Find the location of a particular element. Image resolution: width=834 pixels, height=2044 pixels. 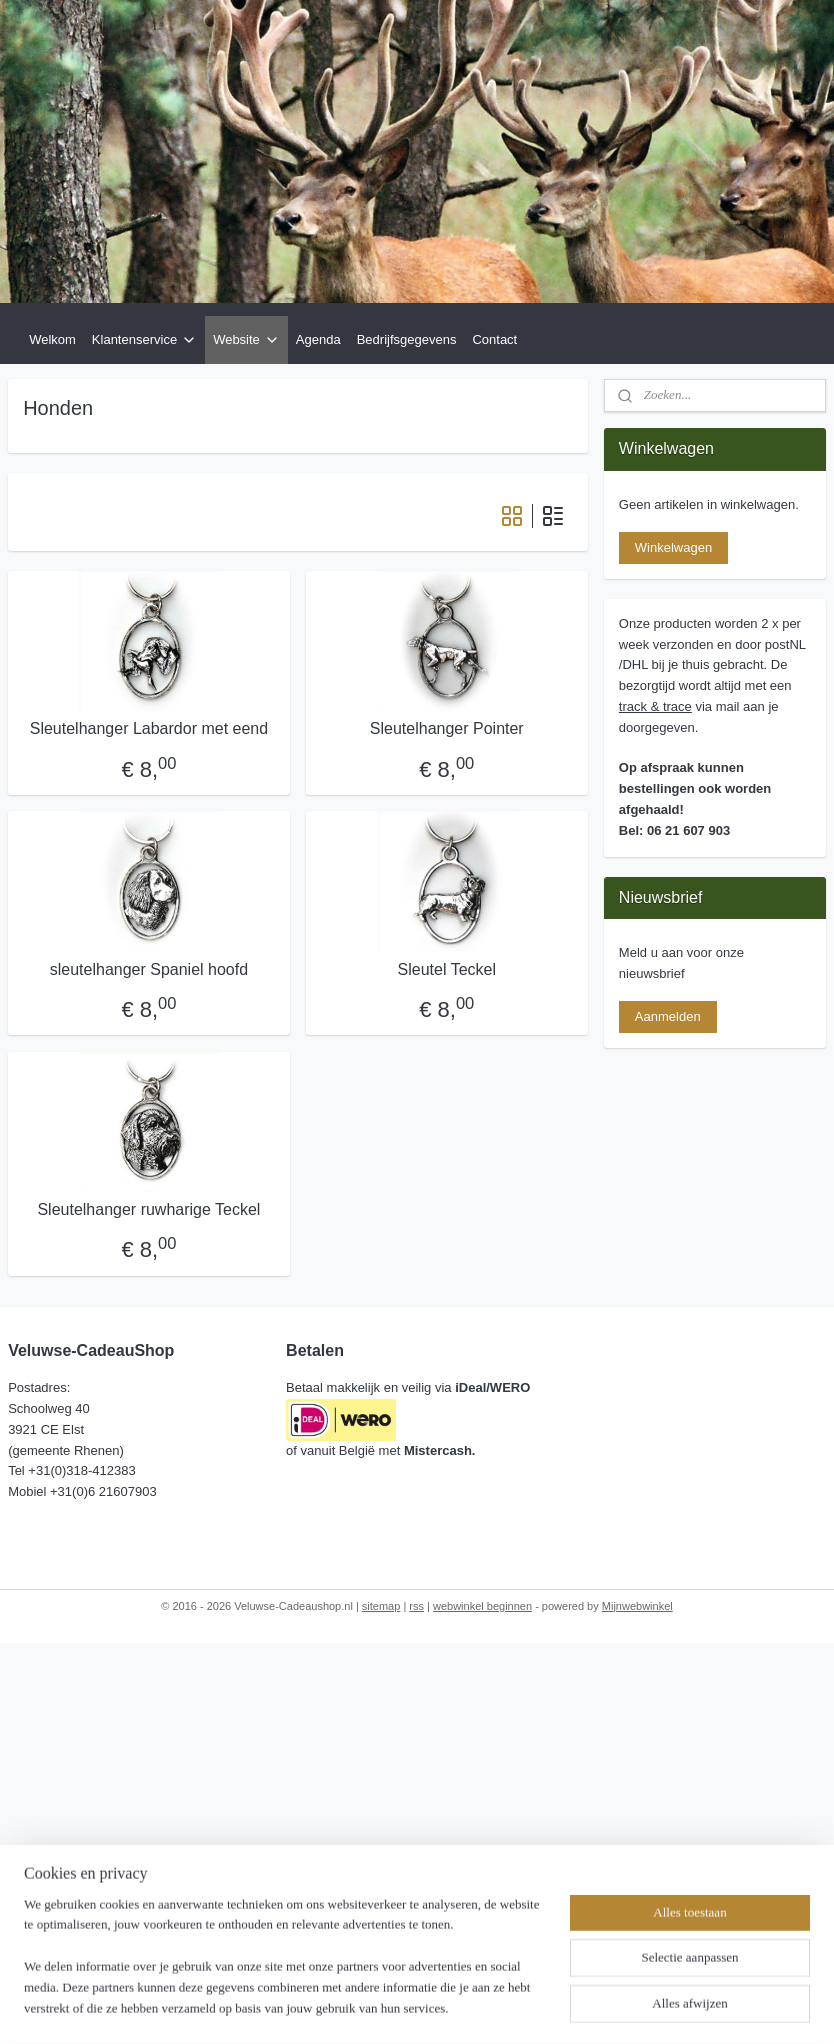

Sleutelhanger Labardor met eend is located at coordinates (149, 729).